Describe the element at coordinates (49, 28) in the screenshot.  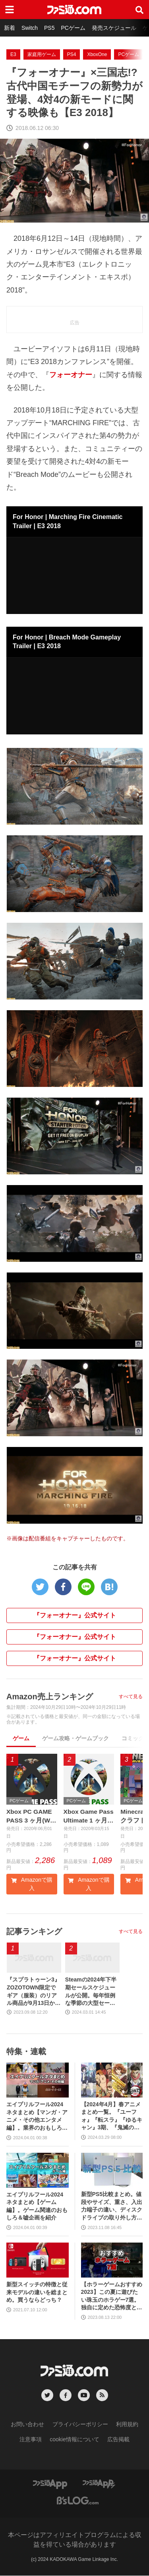
I see `PS5` at that location.